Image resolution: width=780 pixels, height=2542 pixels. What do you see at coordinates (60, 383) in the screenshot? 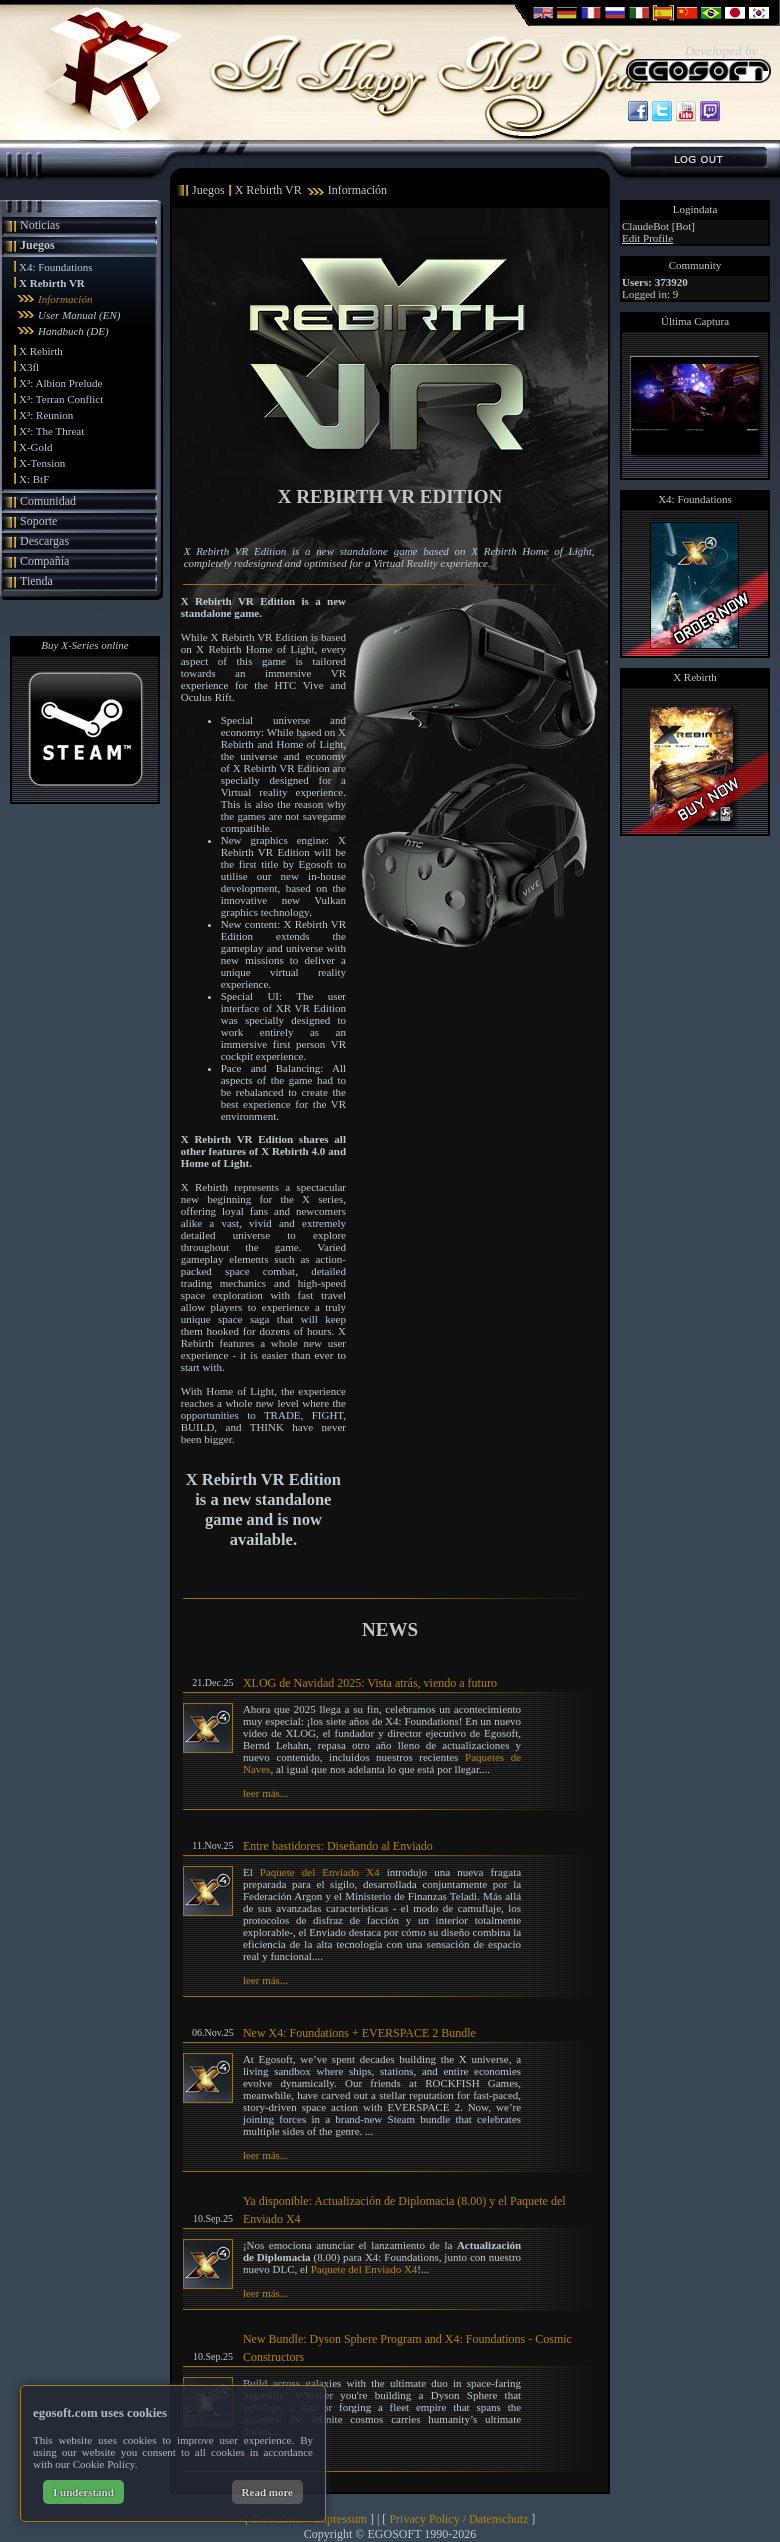
I see `X³: Albion Prelude` at bounding box center [60, 383].